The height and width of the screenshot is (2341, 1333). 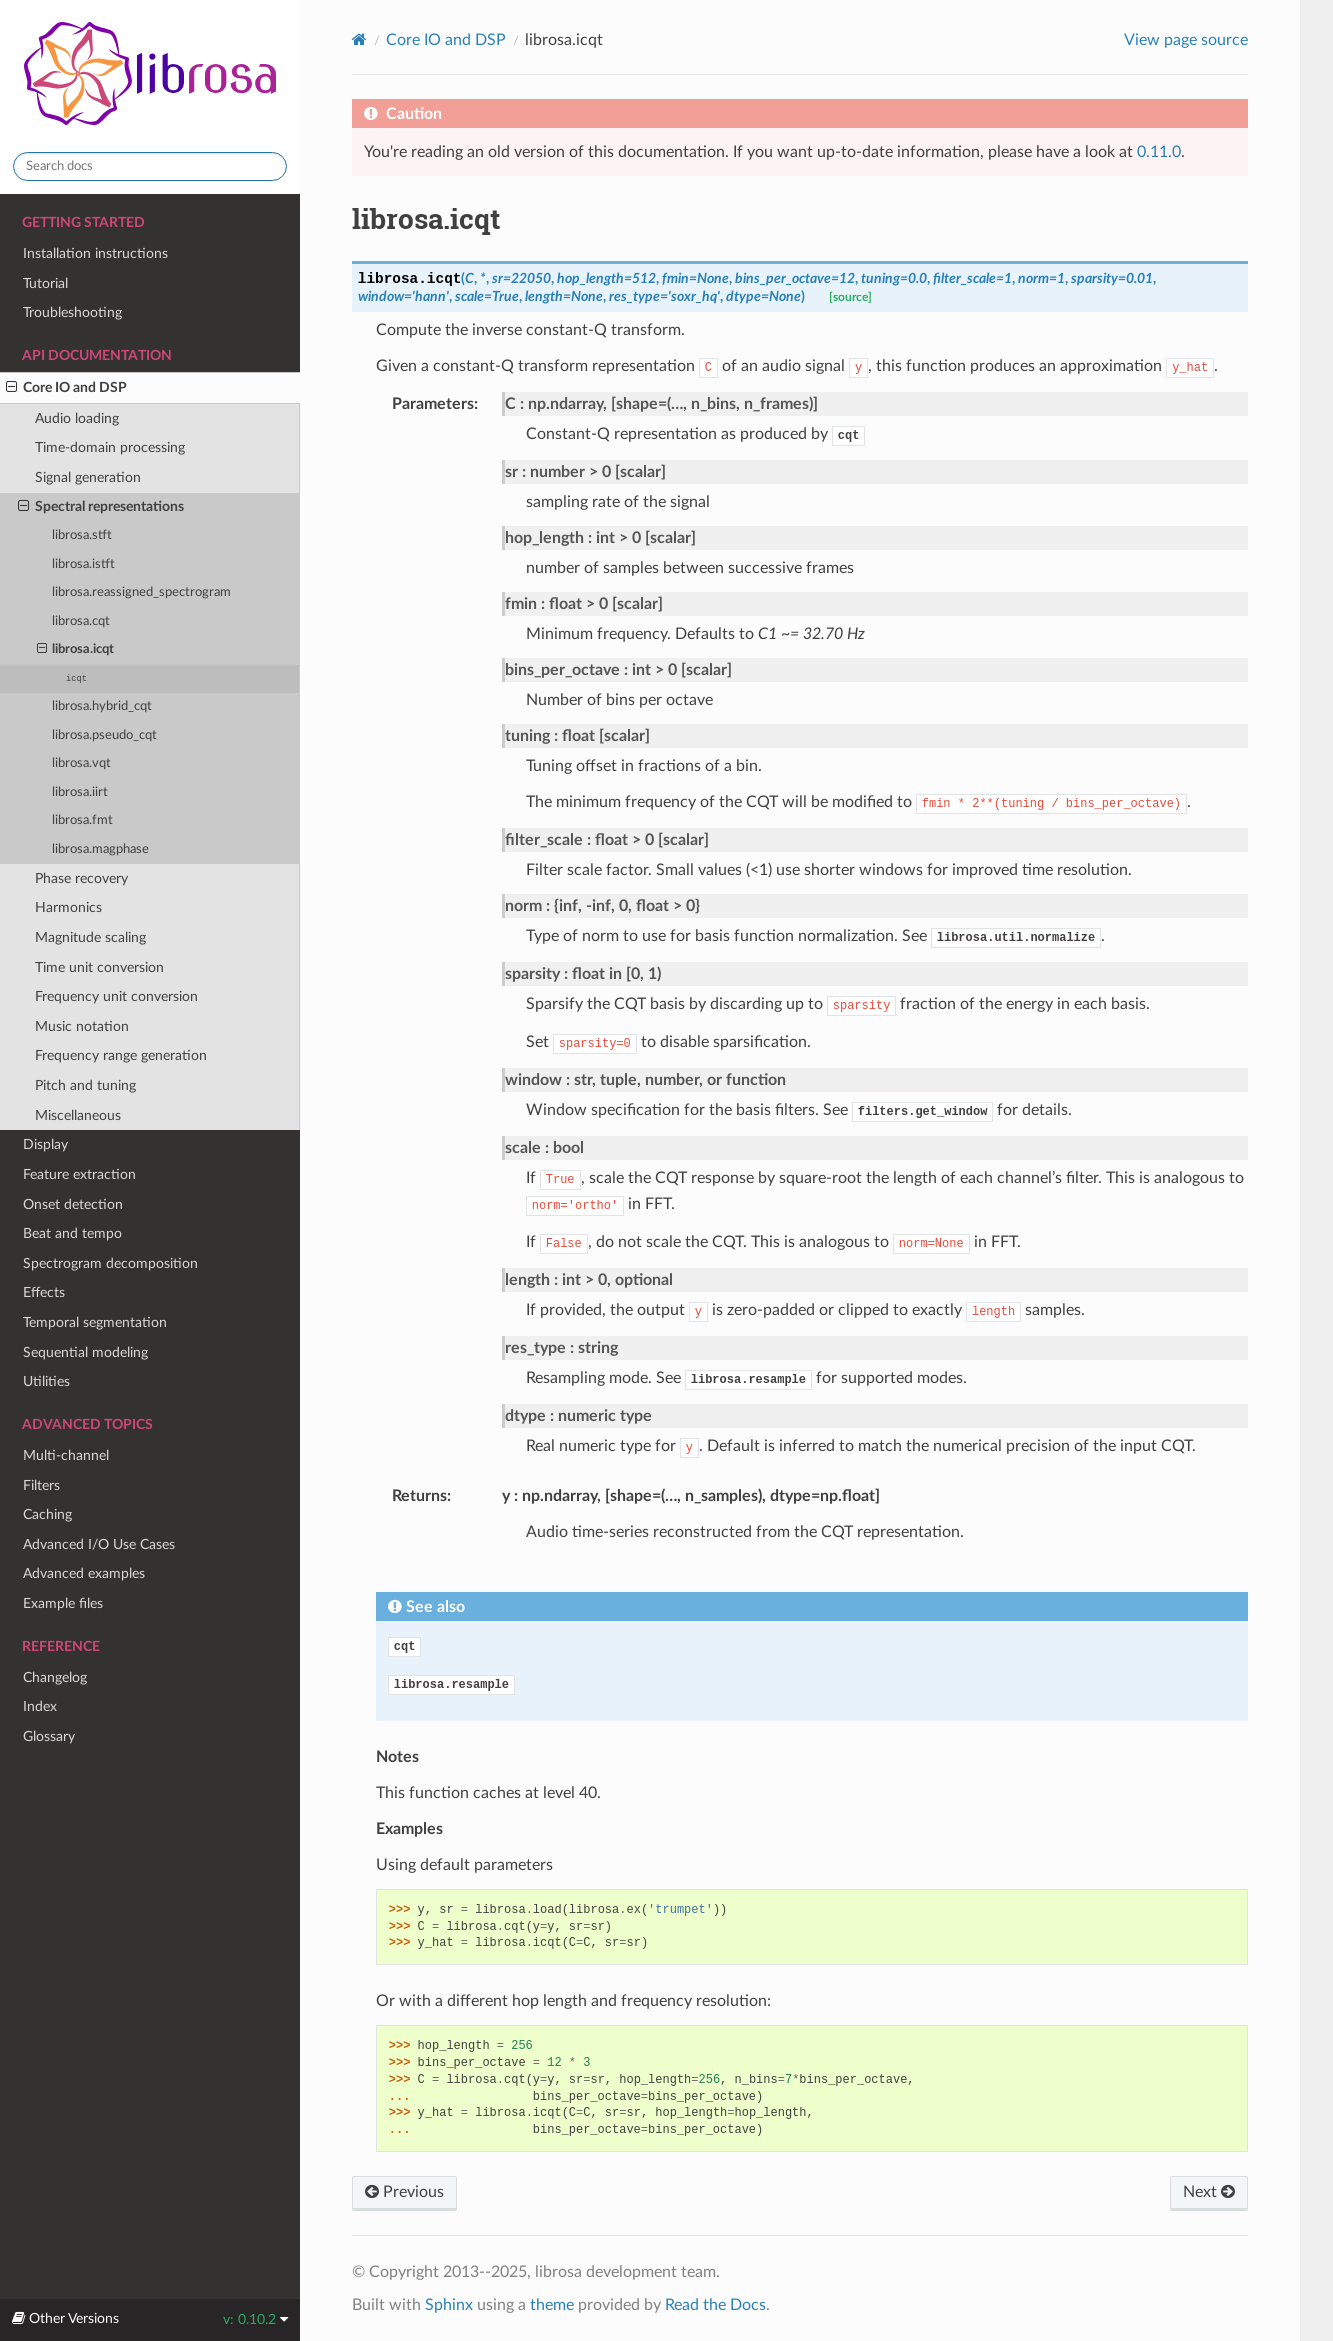 I want to click on Feature extraction, so click(x=79, y=1174).